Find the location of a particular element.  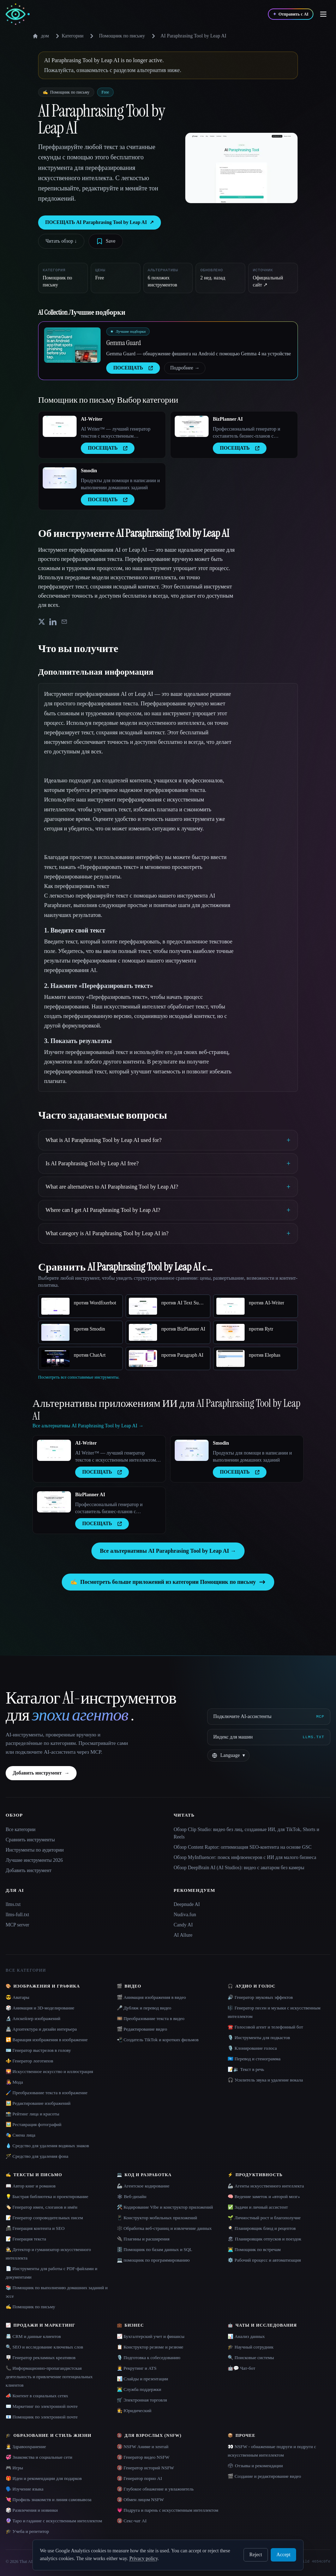

AI Allure is located at coordinates (183, 1935).